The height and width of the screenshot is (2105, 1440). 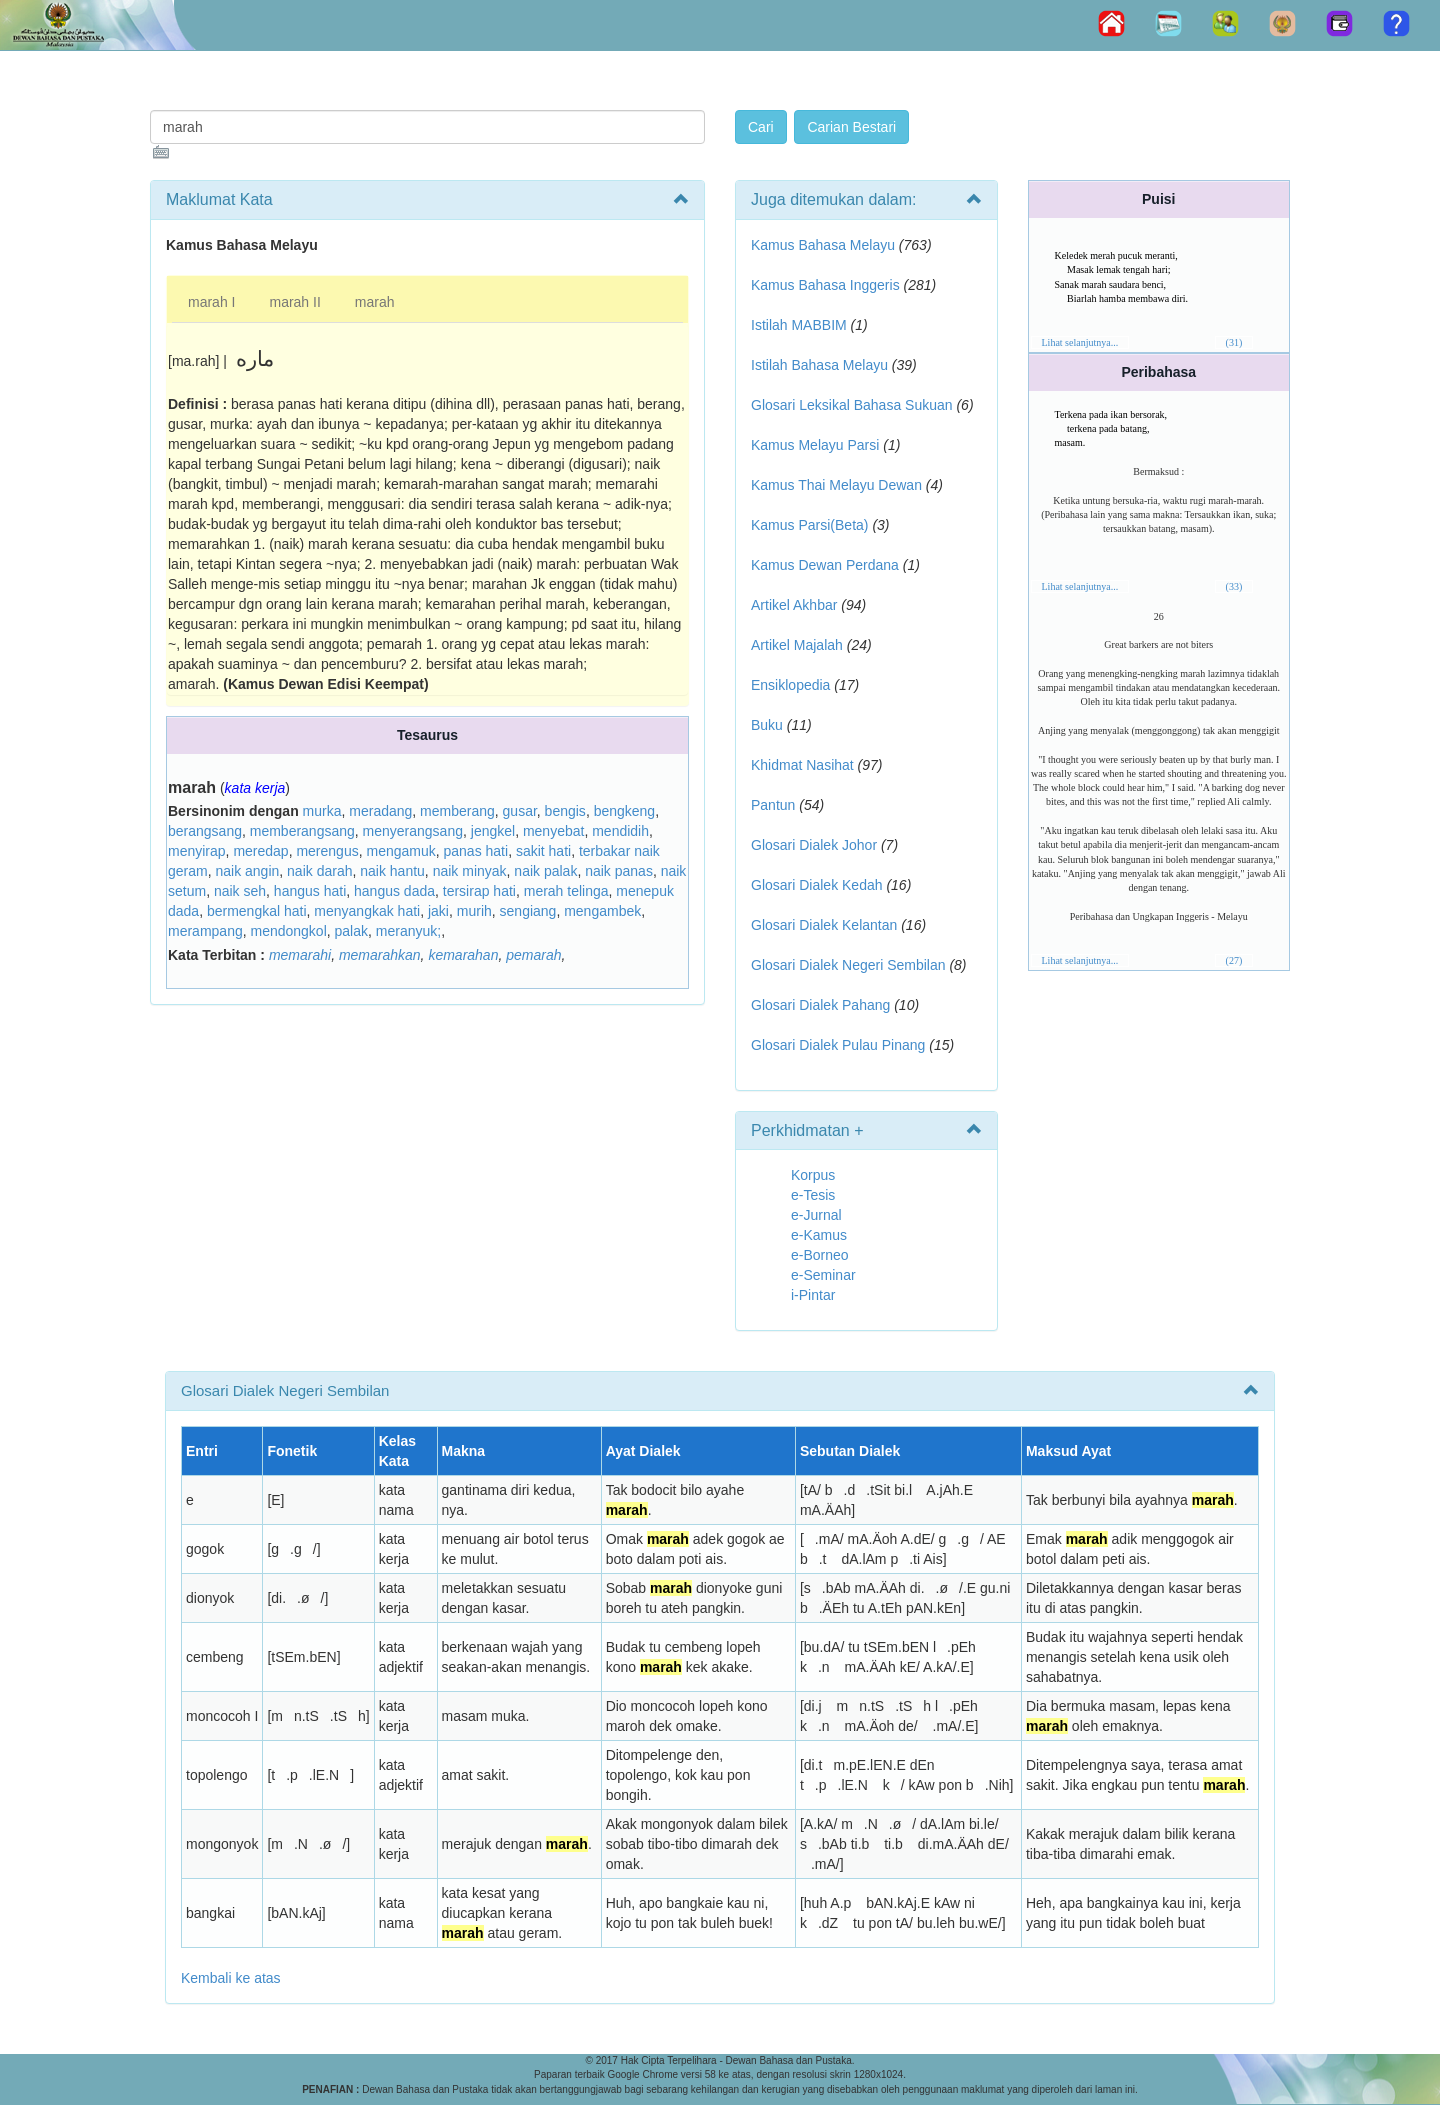 What do you see at coordinates (380, 811) in the screenshot?
I see `meradang` at bounding box center [380, 811].